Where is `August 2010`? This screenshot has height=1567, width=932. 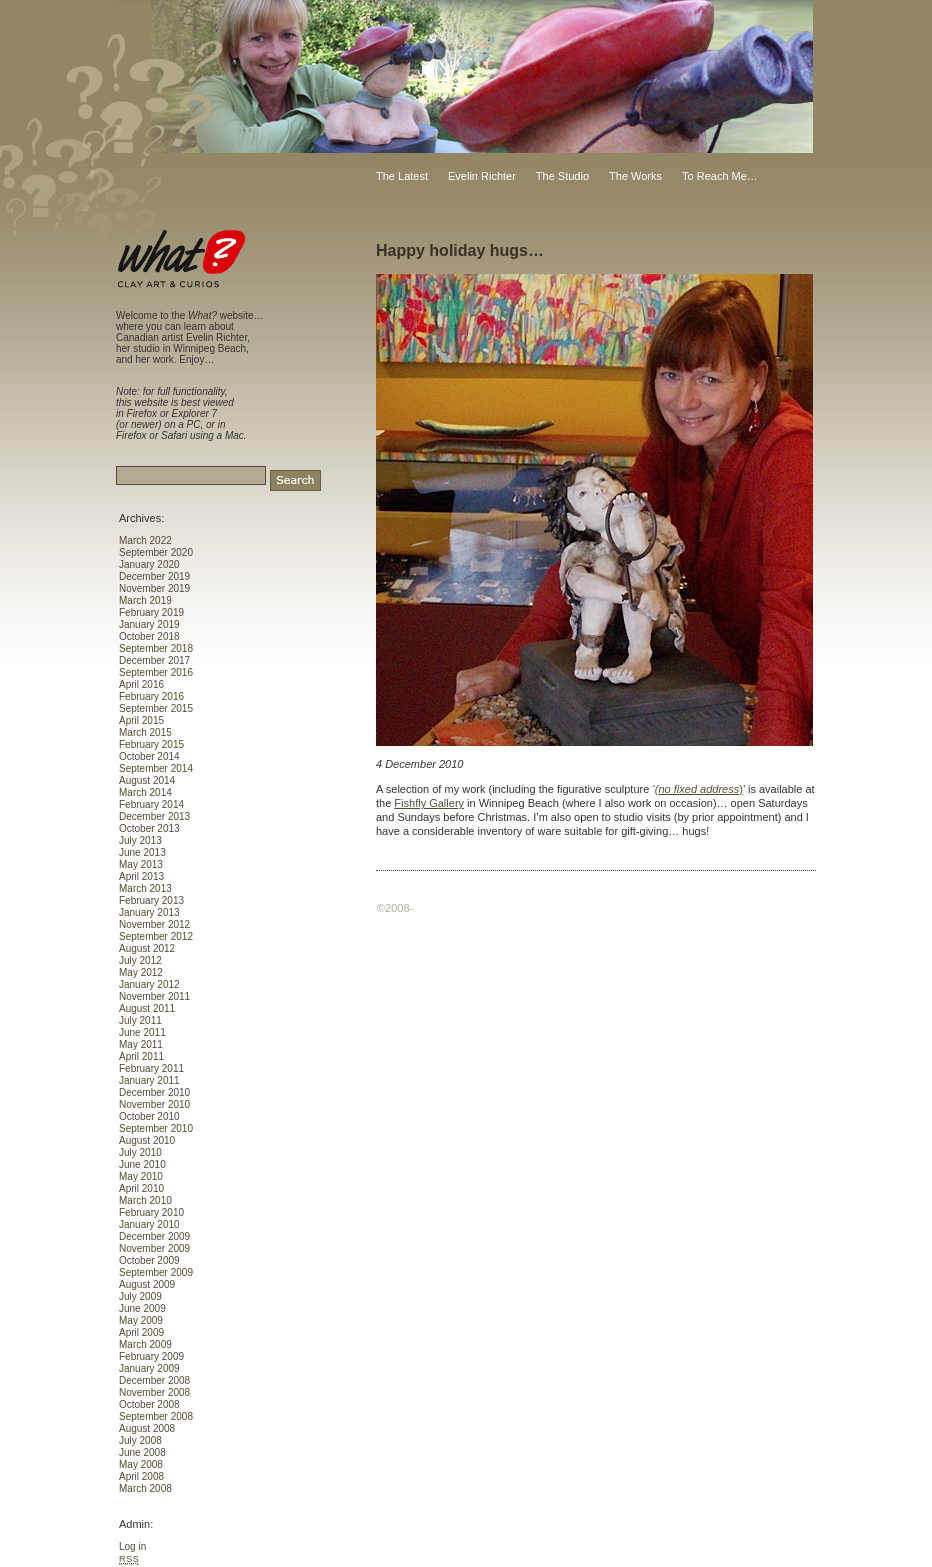 August 2010 is located at coordinates (147, 1140).